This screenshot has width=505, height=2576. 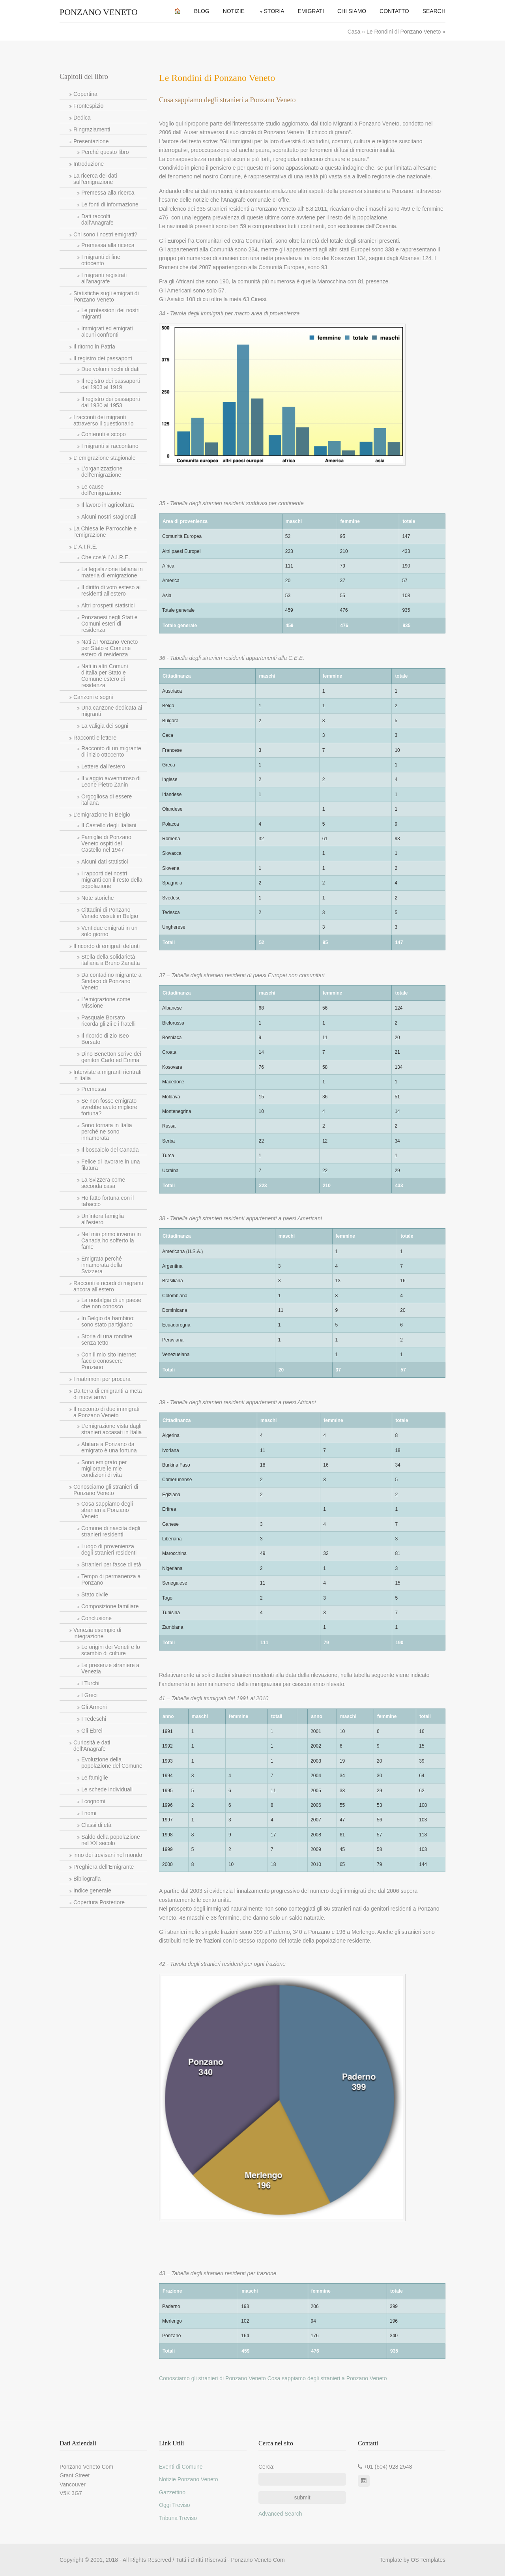 What do you see at coordinates (103, 434) in the screenshot?
I see `Contenuti e scopo` at bounding box center [103, 434].